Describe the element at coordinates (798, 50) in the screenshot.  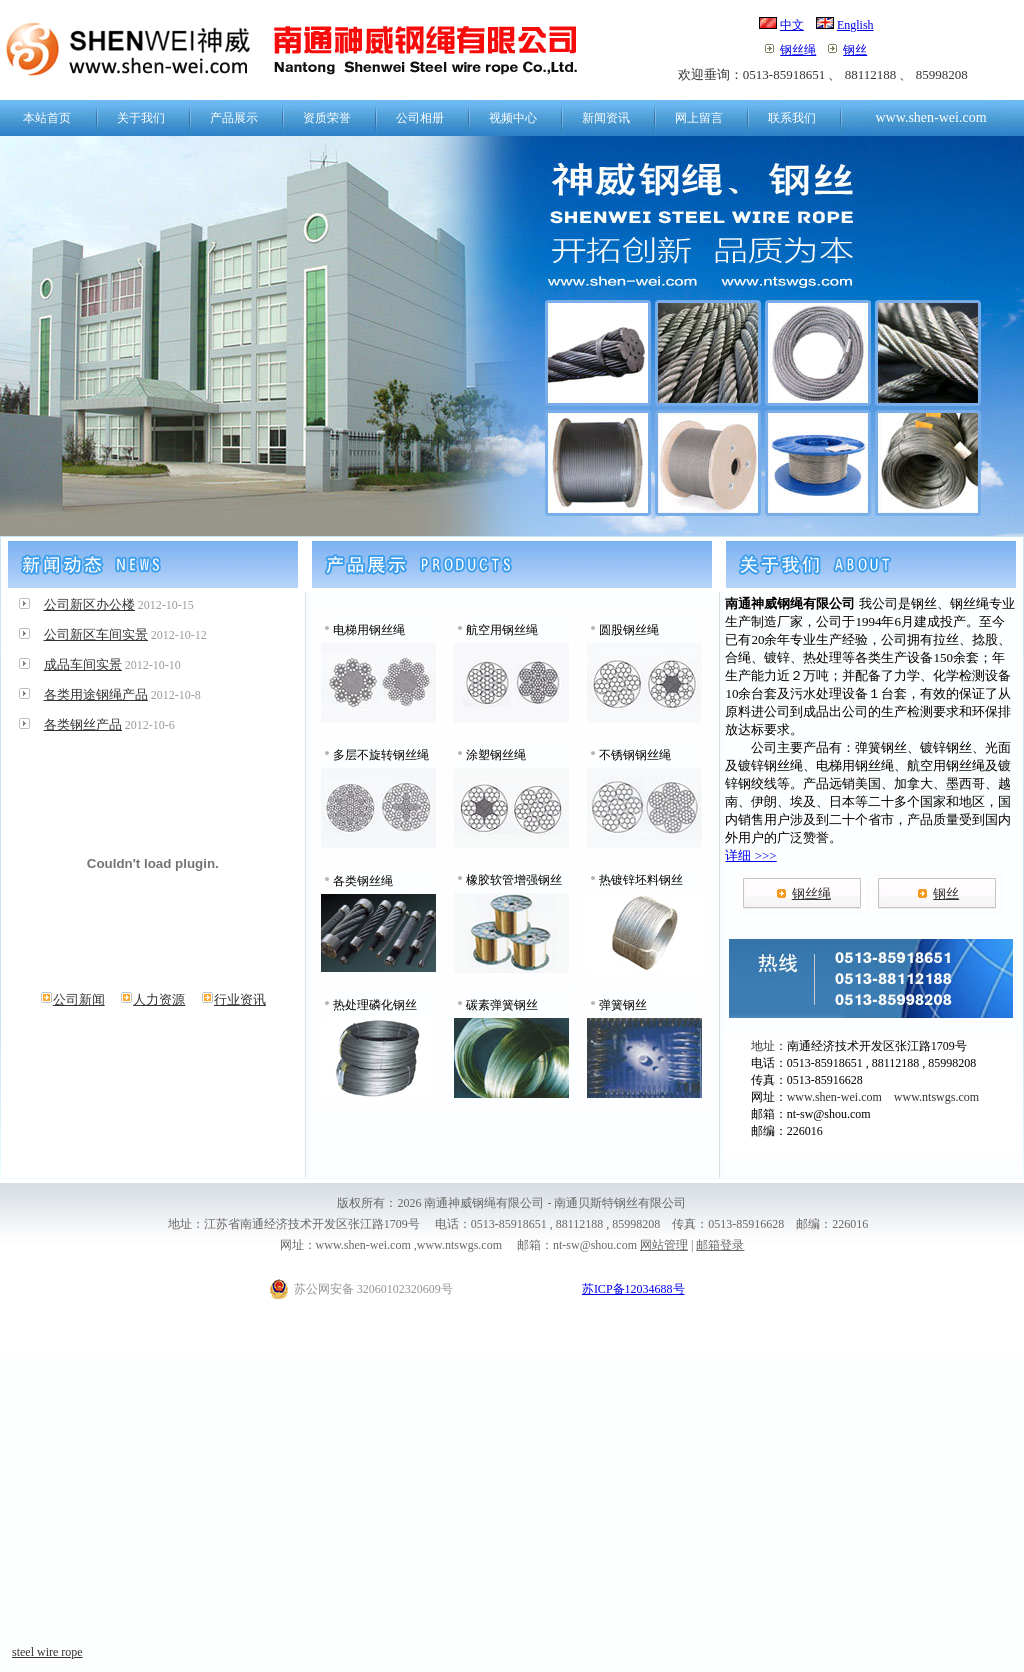
I see `钢丝绳` at that location.